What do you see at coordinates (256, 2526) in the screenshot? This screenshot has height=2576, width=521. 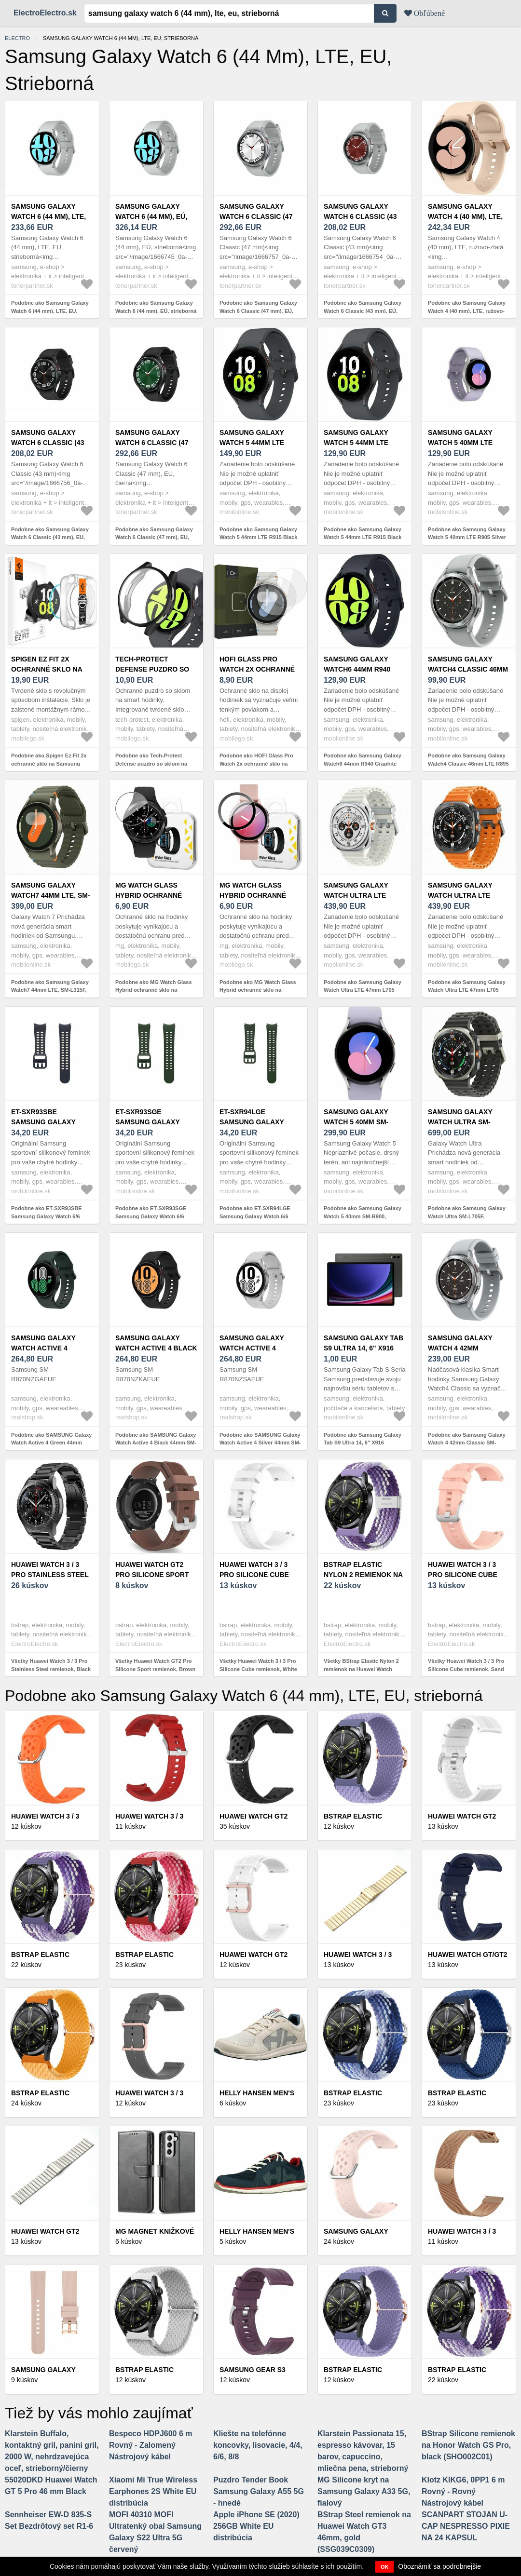 I see `Apple iPhone SE (2020) 256GB White EU distribúcia` at bounding box center [256, 2526].